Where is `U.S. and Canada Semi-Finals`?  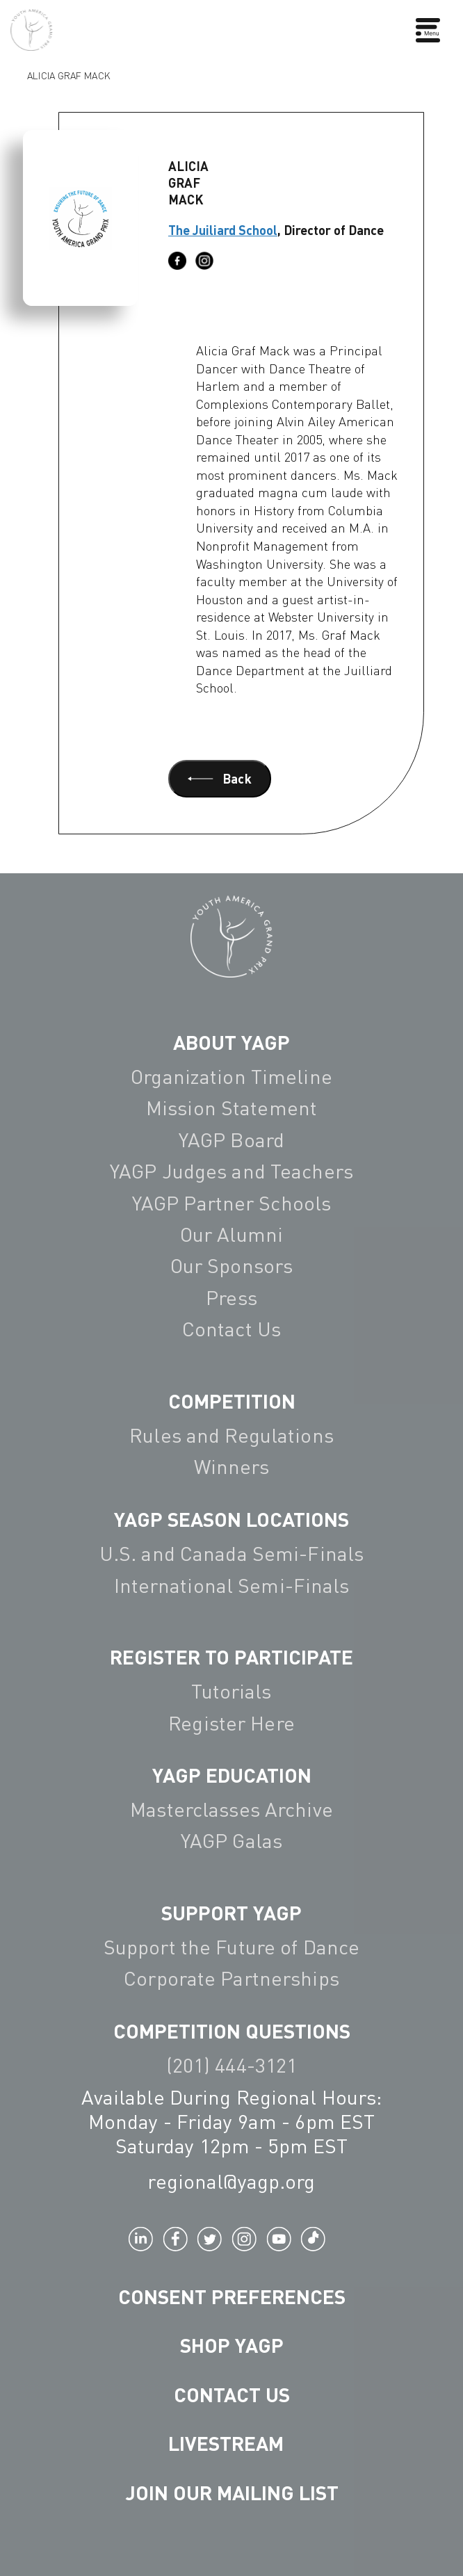 U.S. and Canada Semi-Finals is located at coordinates (231, 1553).